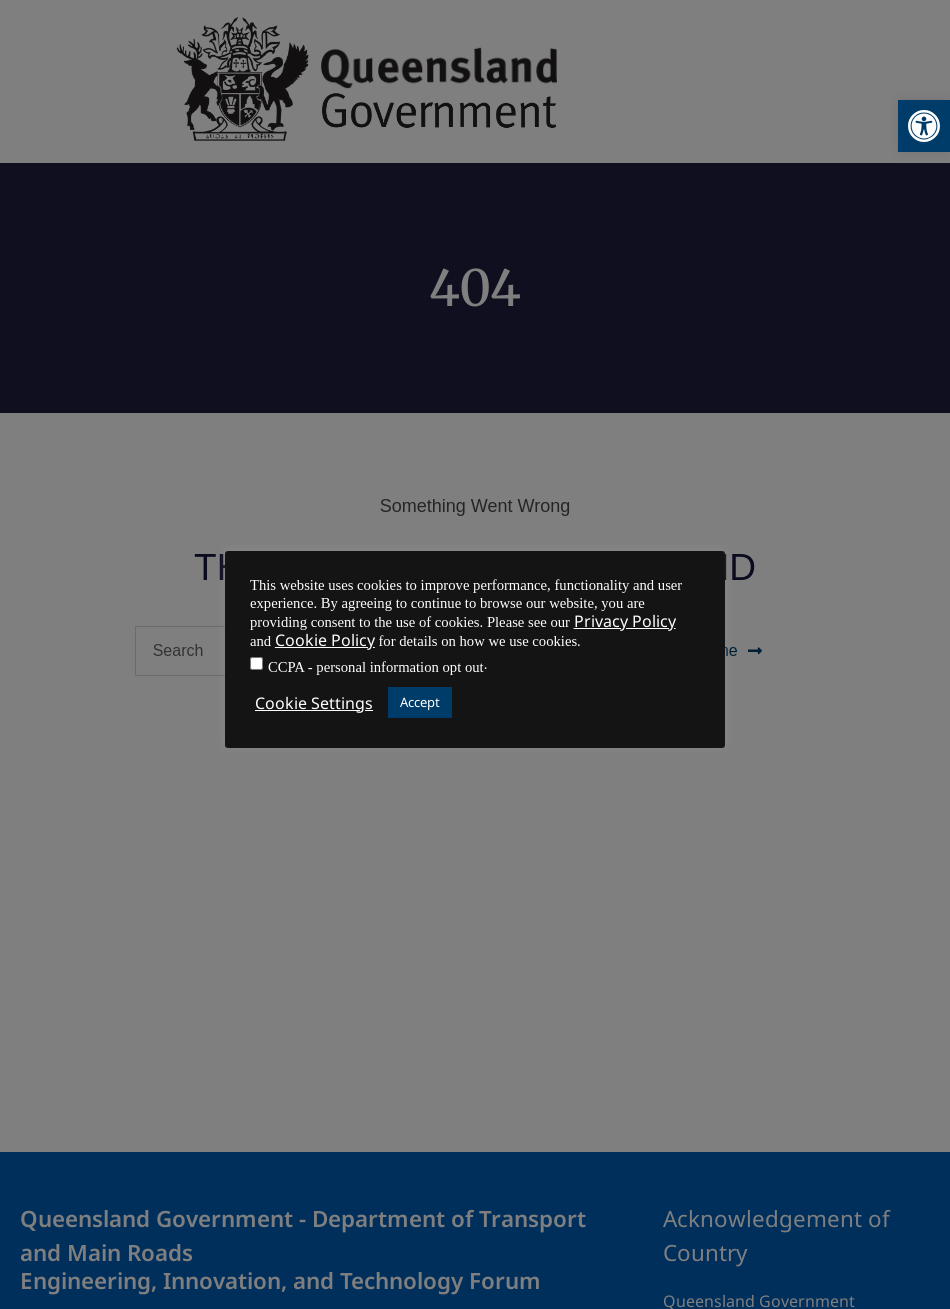  What do you see at coordinates (420, 702) in the screenshot?
I see `Accept [button]` at bounding box center [420, 702].